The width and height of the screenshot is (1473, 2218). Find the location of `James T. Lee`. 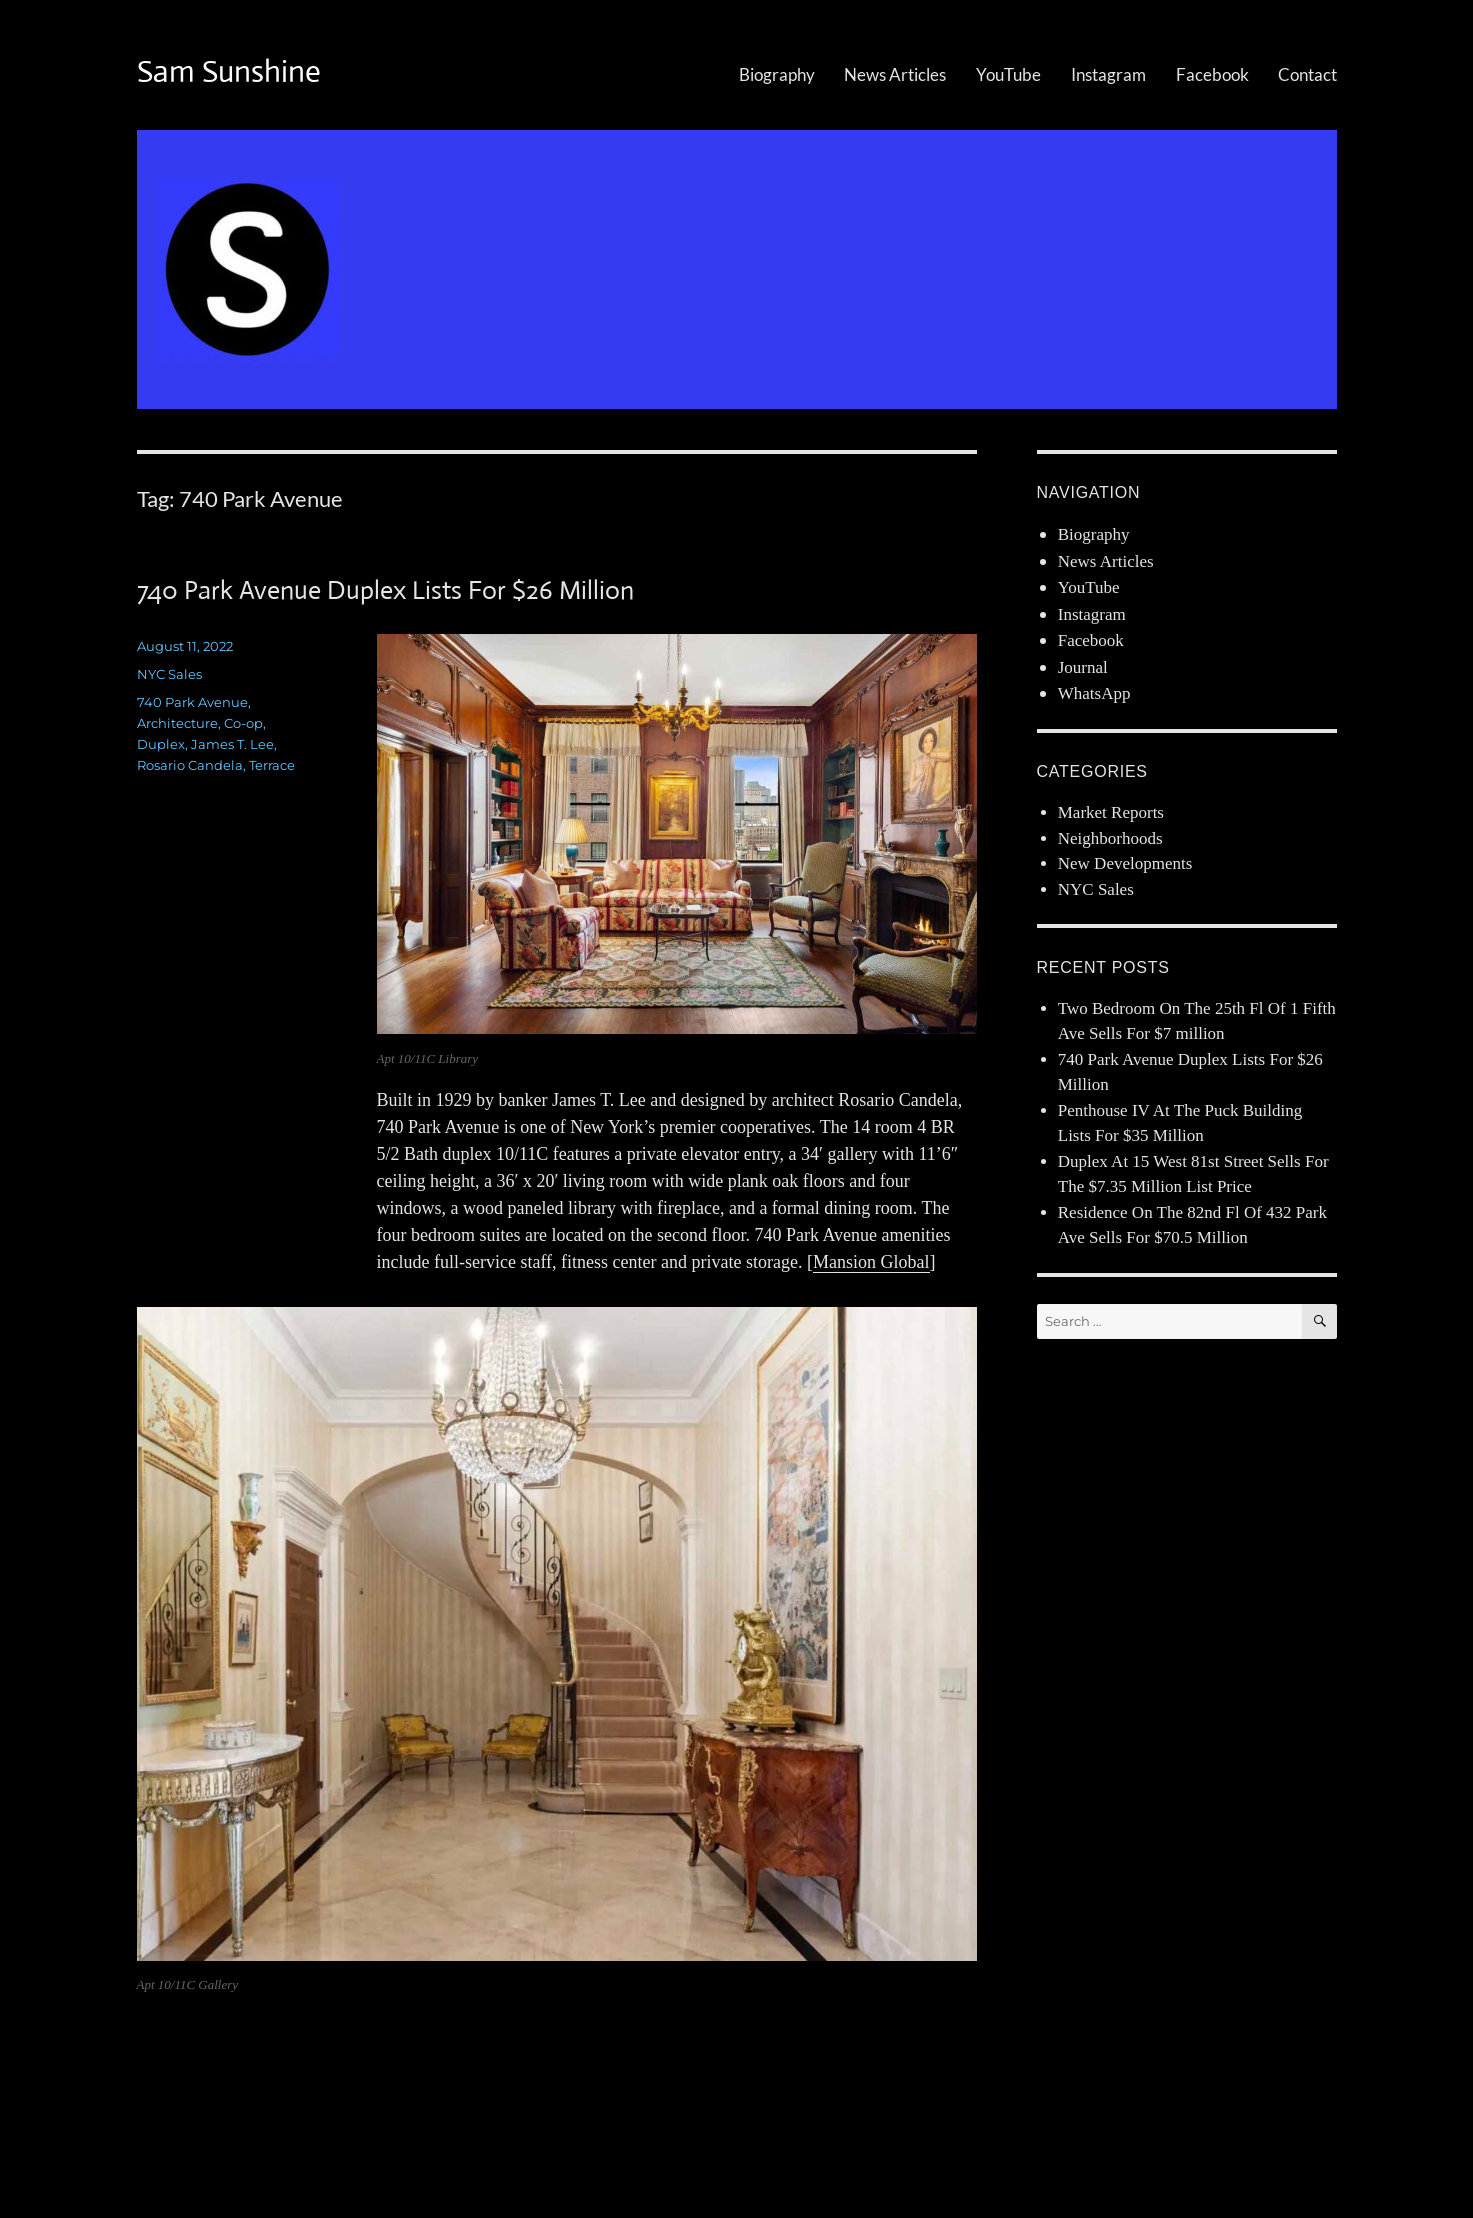

James T. Lee is located at coordinates (232, 744).